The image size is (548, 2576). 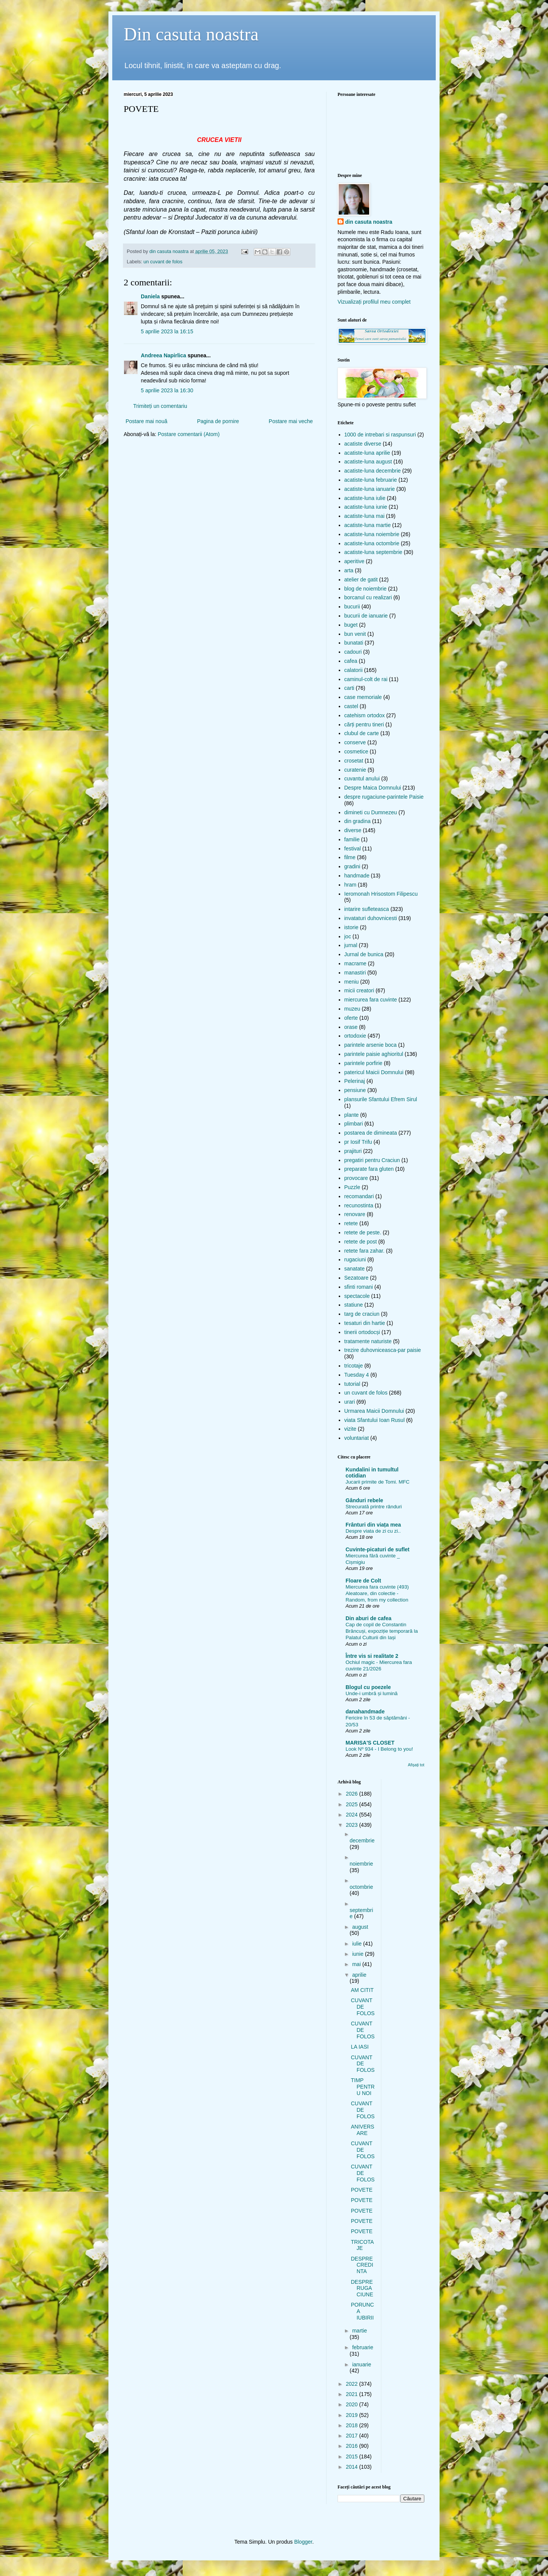 I want to click on despre rugaciune-parintele Paisie, so click(x=384, y=797).